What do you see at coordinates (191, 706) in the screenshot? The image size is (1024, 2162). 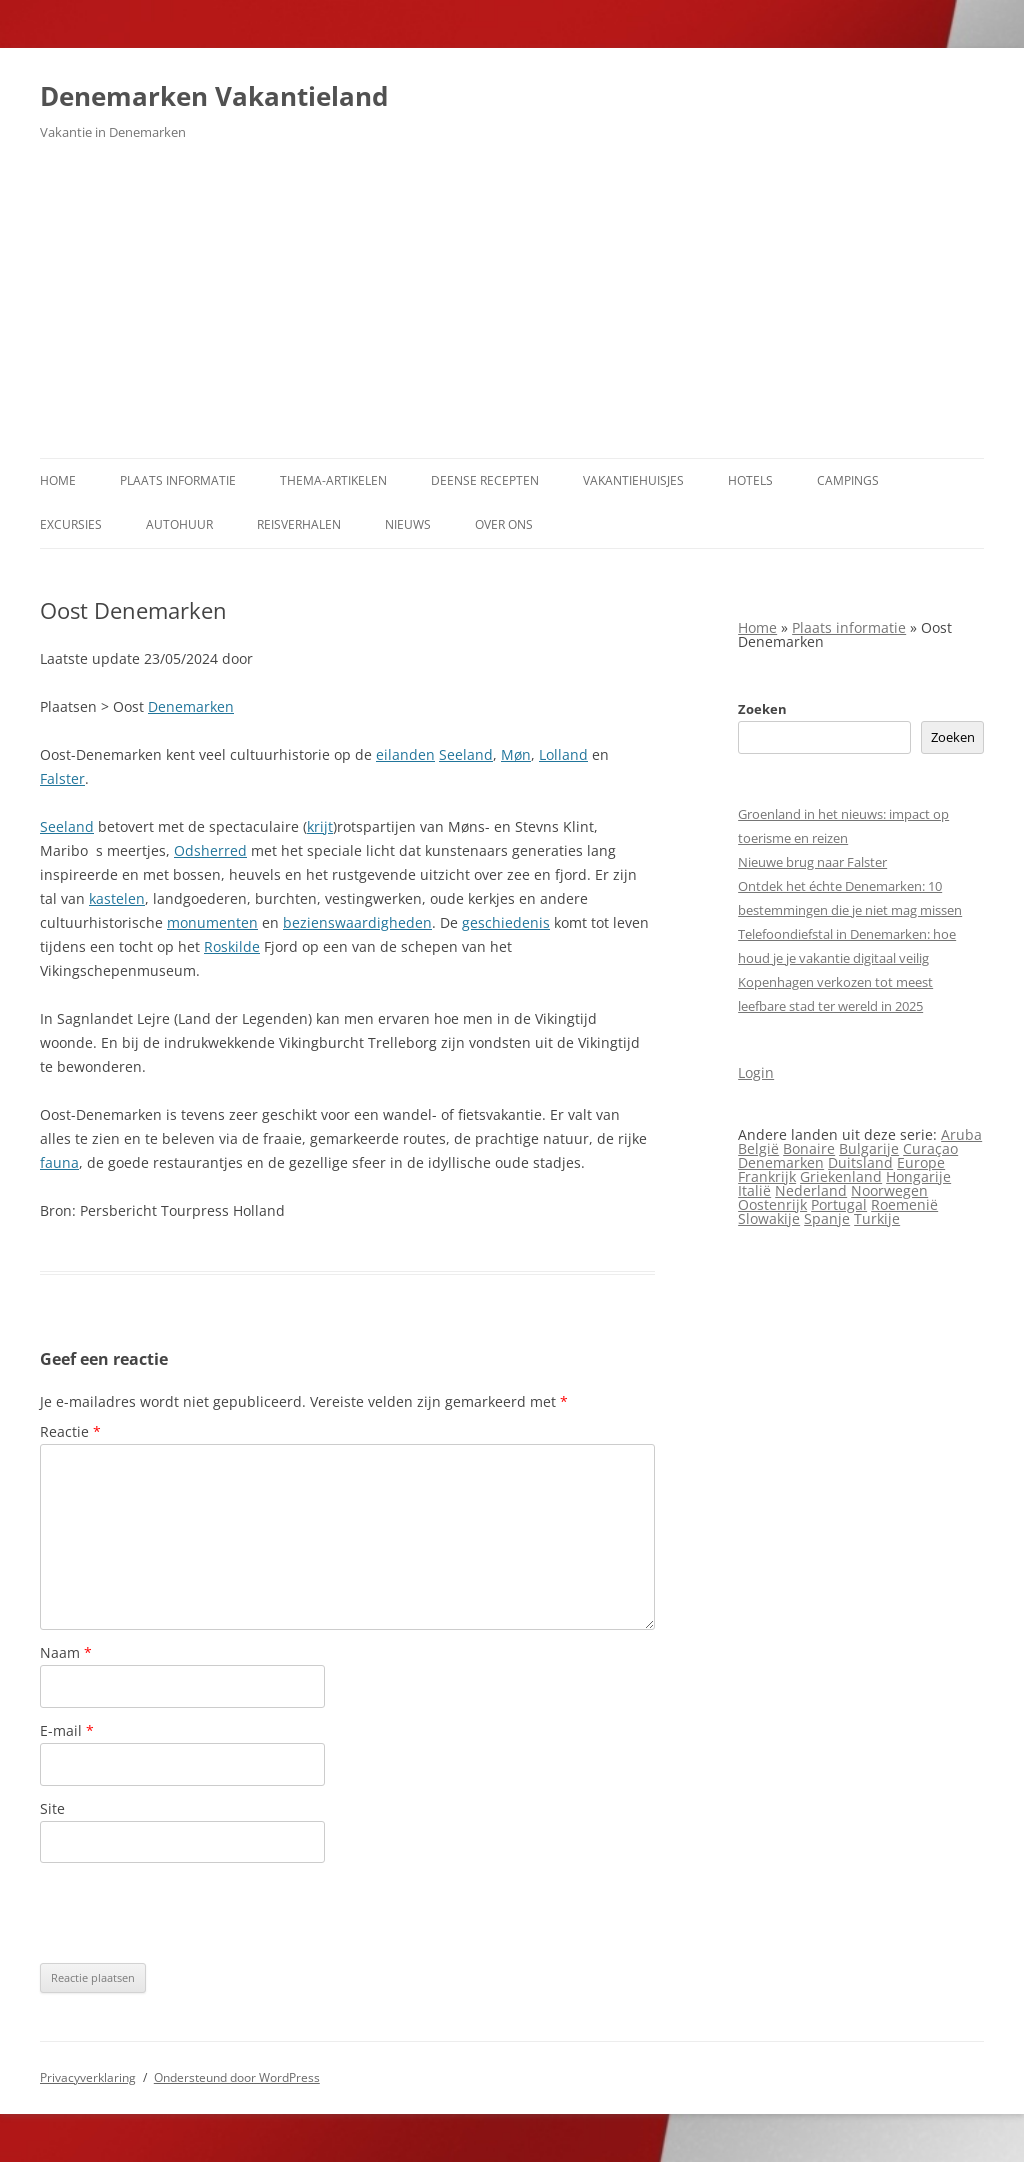 I see `Denemarken` at bounding box center [191, 706].